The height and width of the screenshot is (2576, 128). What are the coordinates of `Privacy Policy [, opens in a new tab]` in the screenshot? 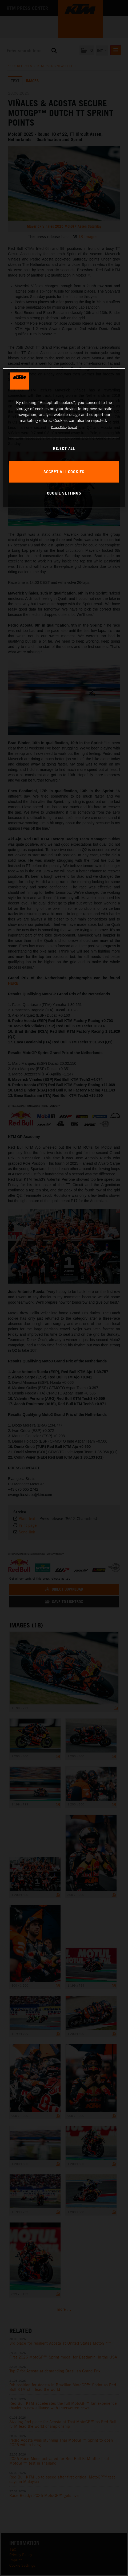 It's located at (59, 427).